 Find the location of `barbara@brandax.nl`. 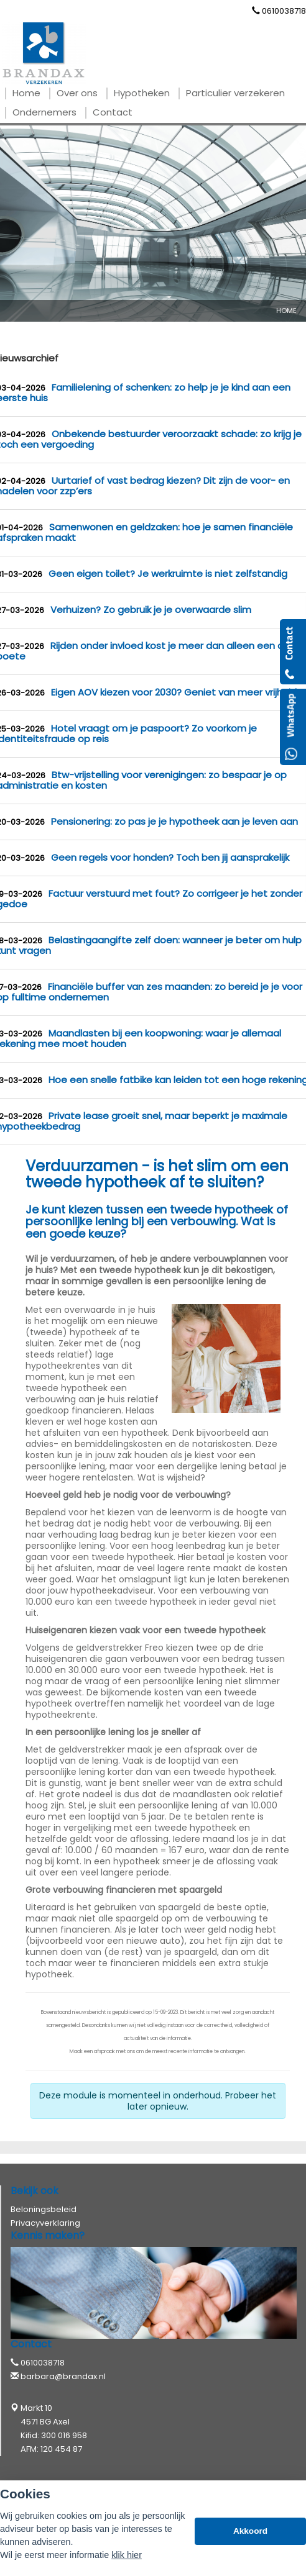

barbara@brandax.nl is located at coordinates (63, 2376).